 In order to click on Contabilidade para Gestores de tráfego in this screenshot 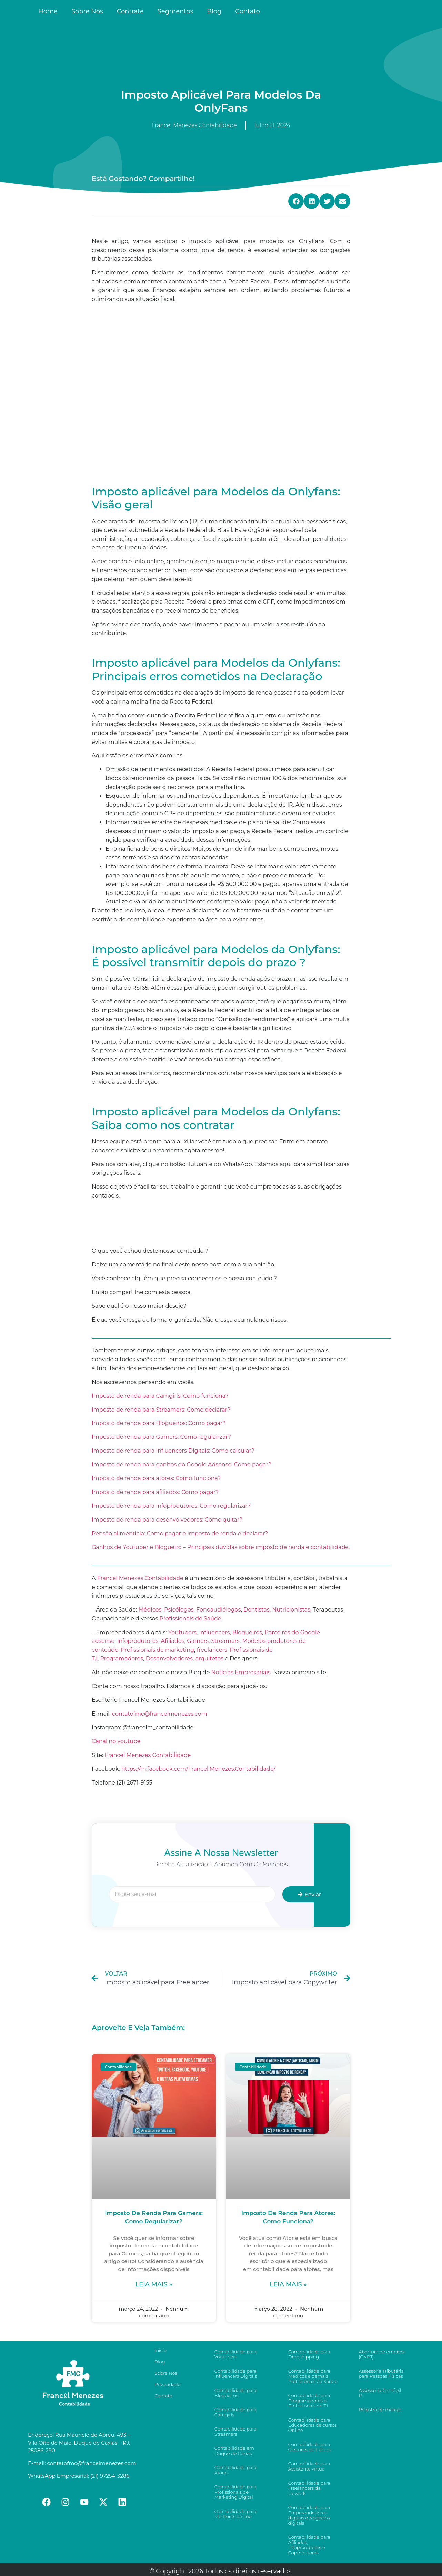, I will do `click(309, 2447)`.